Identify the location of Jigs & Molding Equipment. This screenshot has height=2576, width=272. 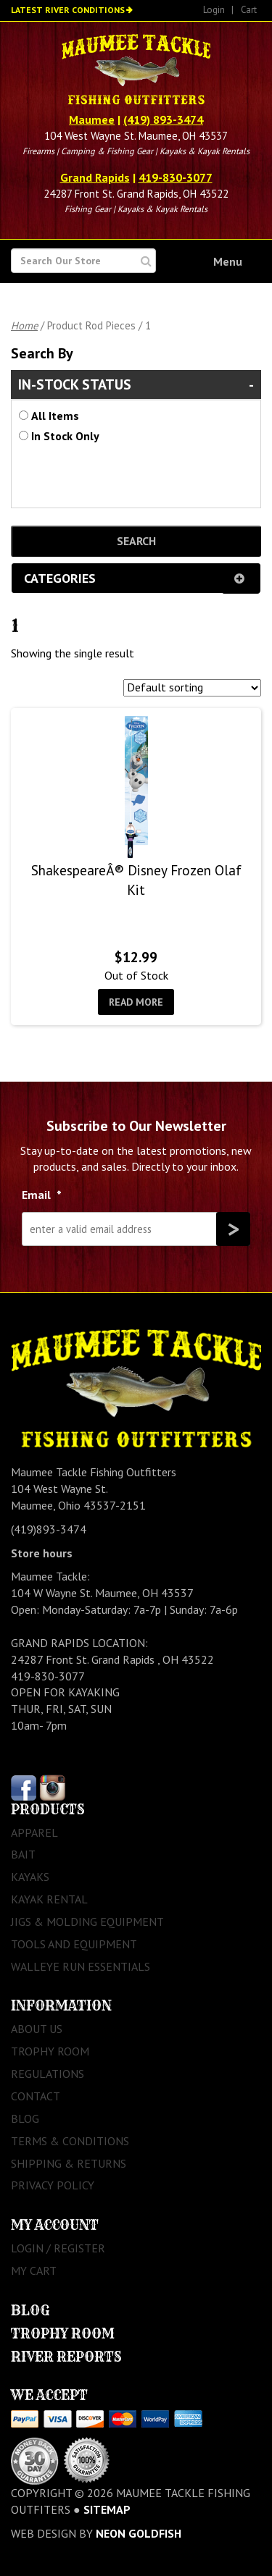
(87, 1921).